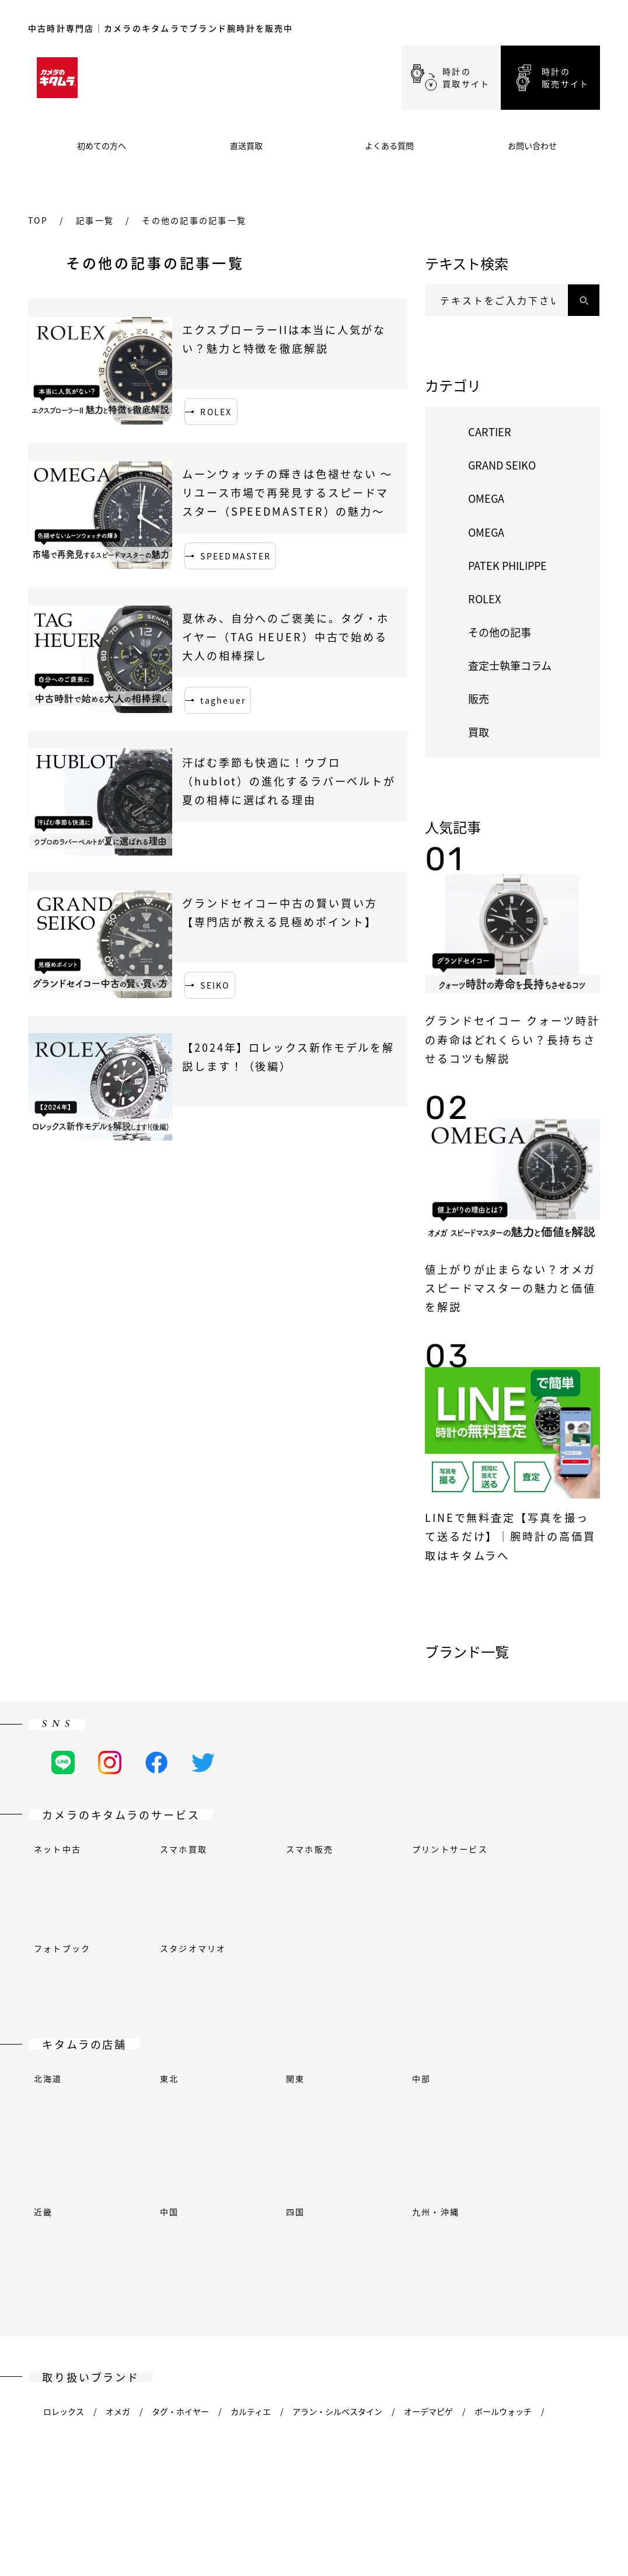 The height and width of the screenshot is (2576, 628). Describe the element at coordinates (491, 2186) in the screenshot. I see `ハリー・ウィンストン` at that location.